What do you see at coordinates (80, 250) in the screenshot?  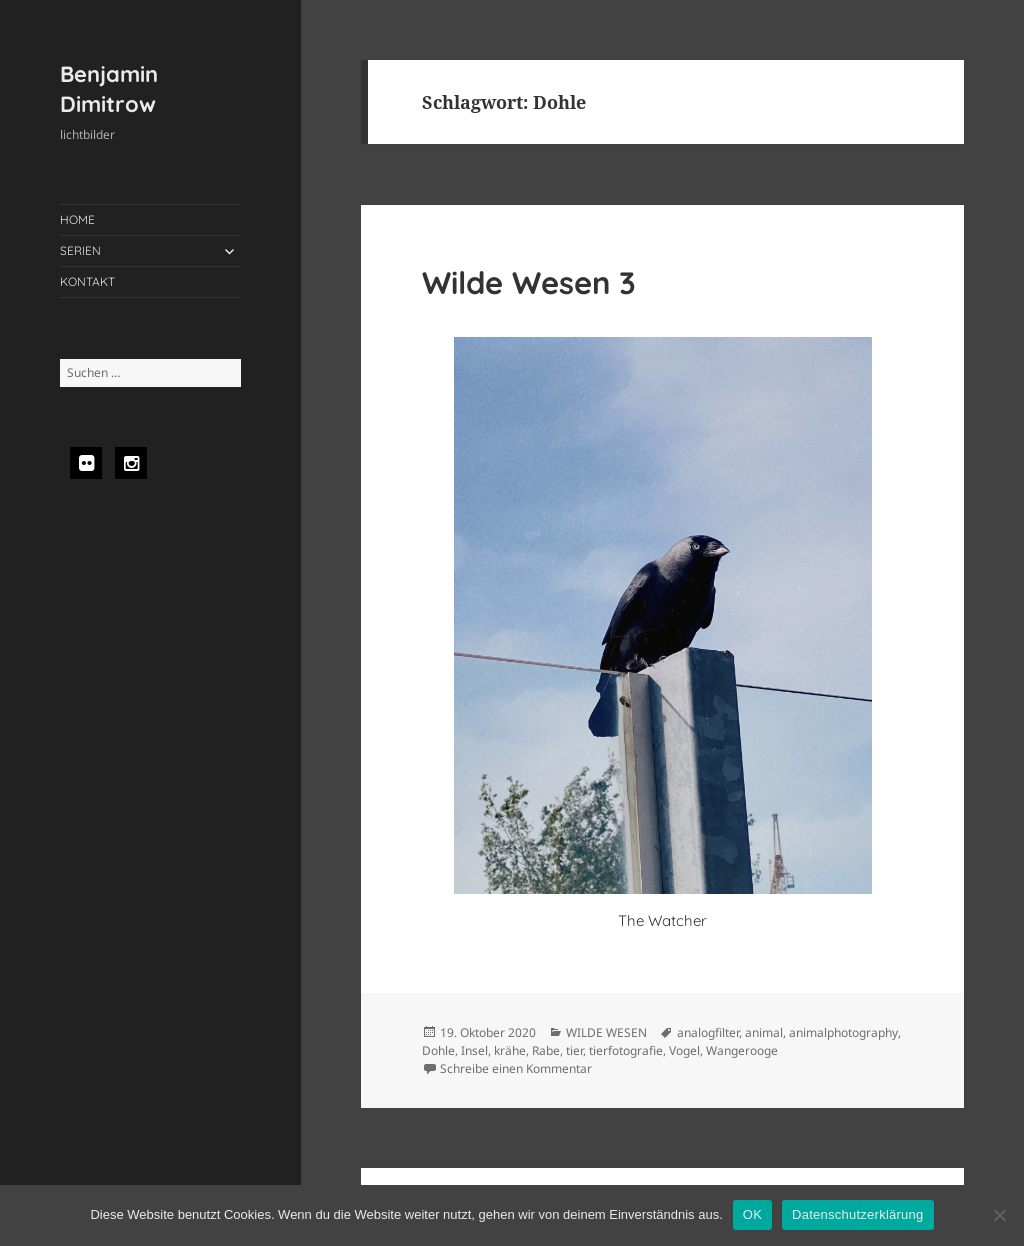 I see `SERIEN` at bounding box center [80, 250].